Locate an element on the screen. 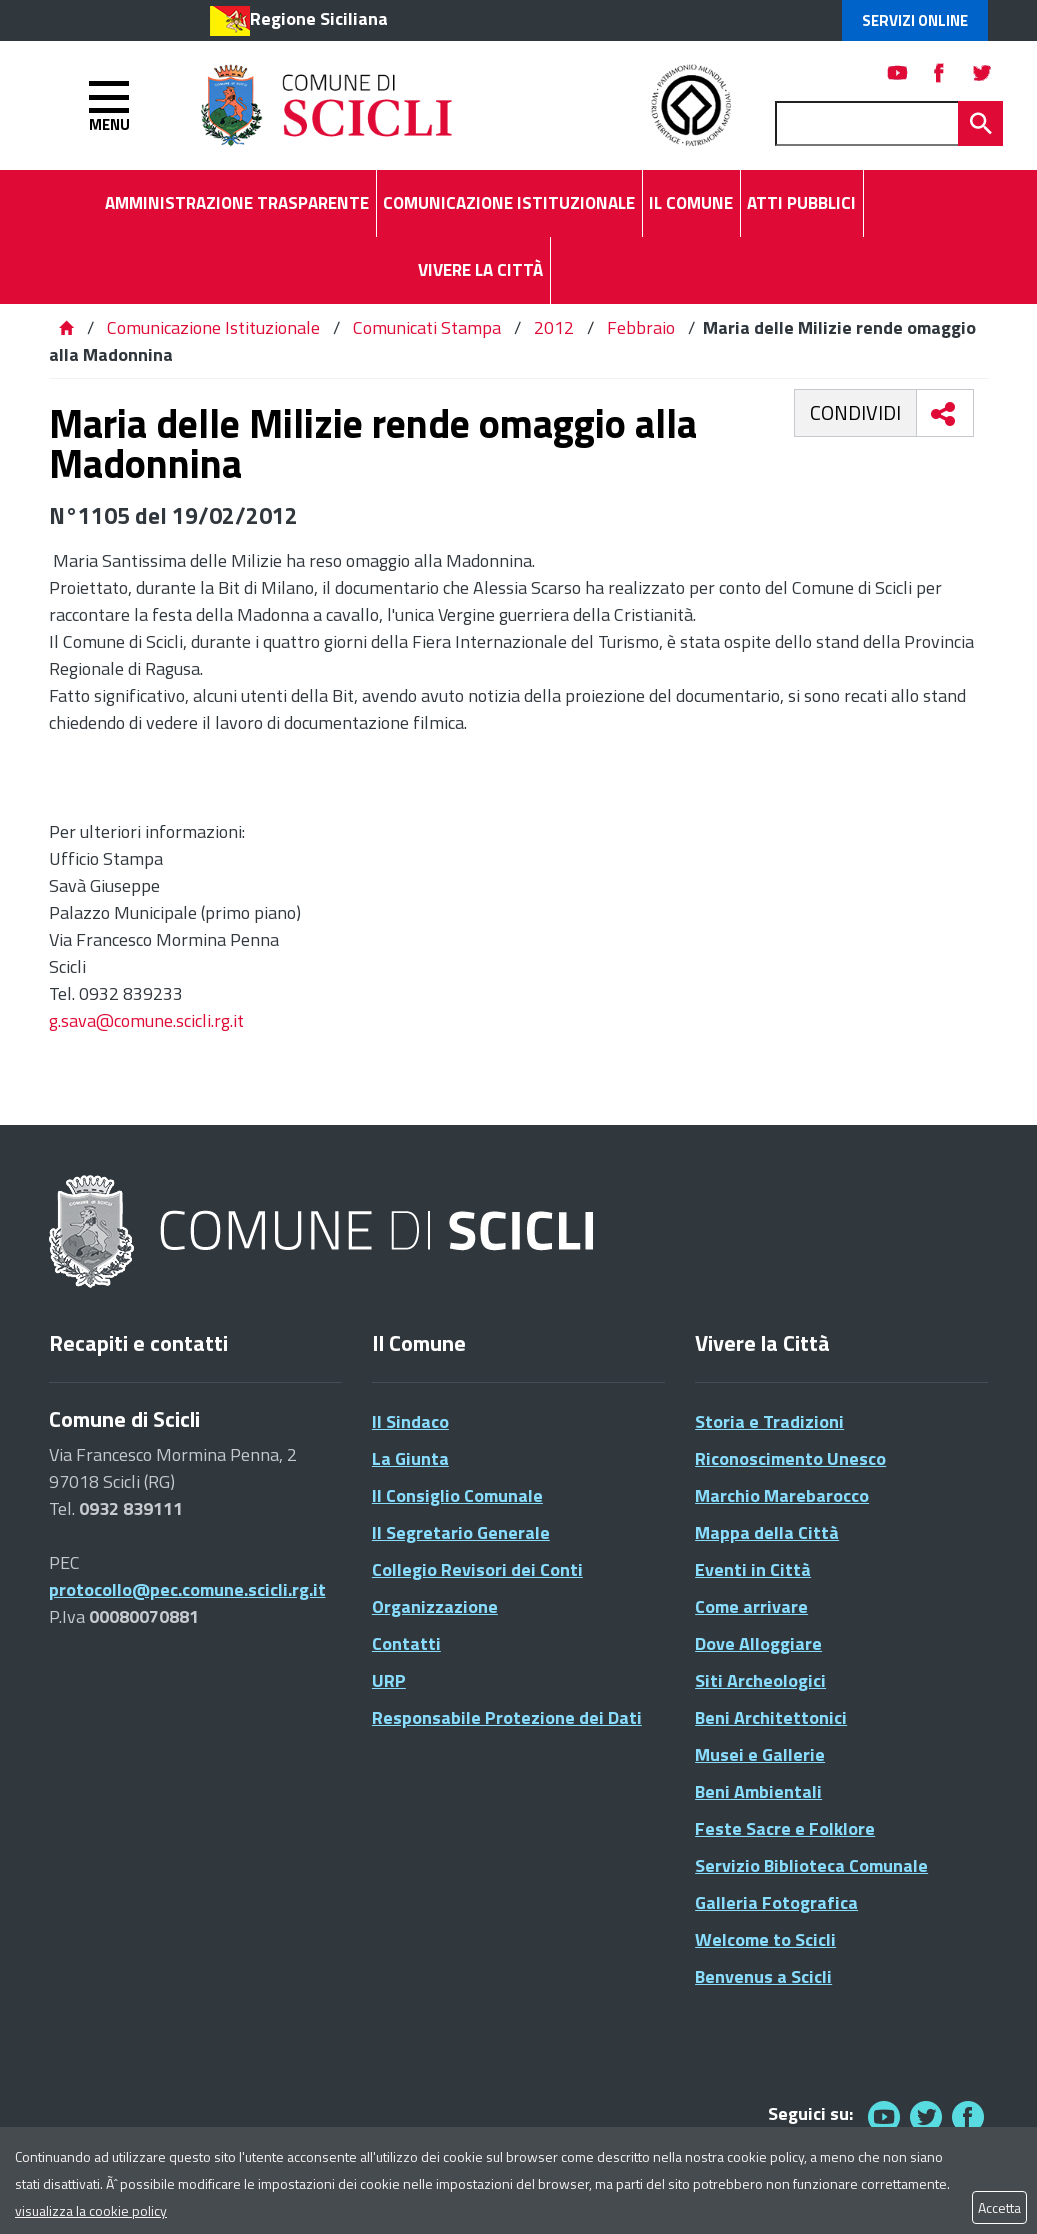  protocollo@pec.comune.scicli.rg.it is located at coordinates (187, 1589).